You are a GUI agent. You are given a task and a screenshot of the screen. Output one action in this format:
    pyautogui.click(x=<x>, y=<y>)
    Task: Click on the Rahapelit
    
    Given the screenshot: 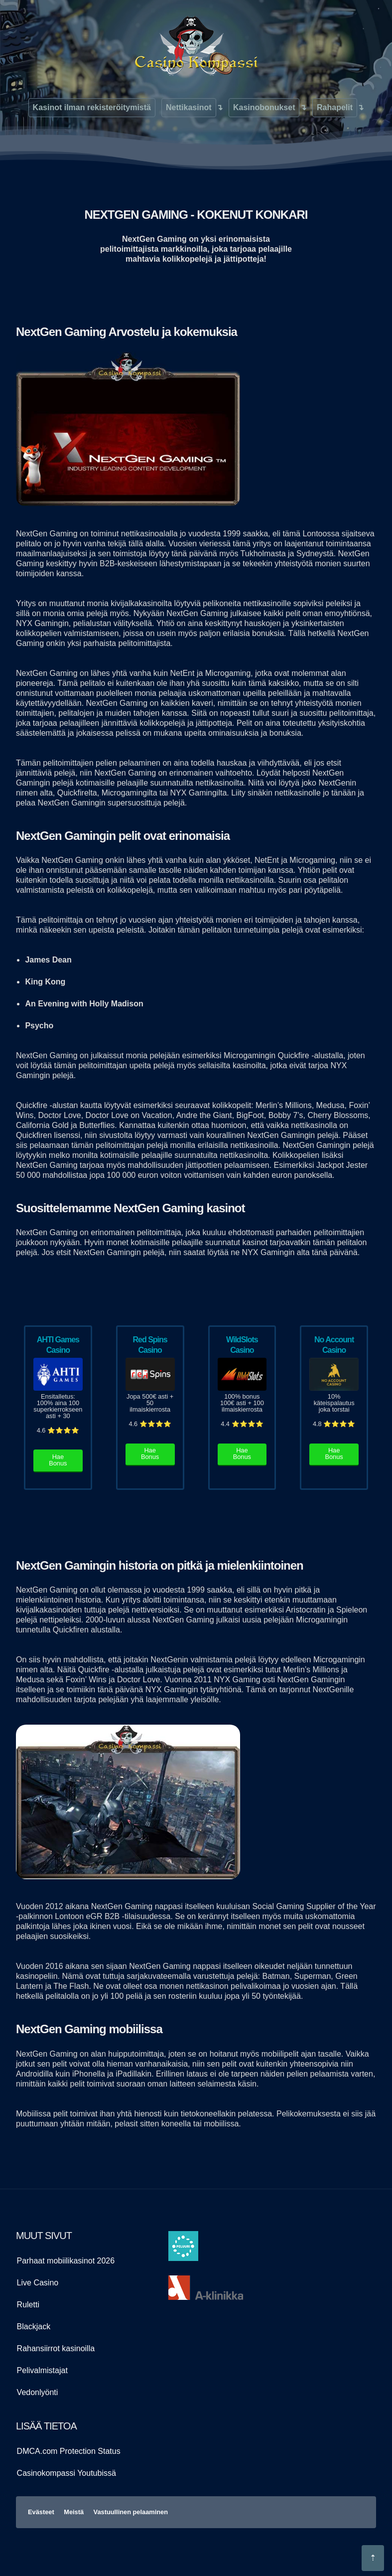 What is the action you would take?
    pyautogui.click(x=335, y=107)
    